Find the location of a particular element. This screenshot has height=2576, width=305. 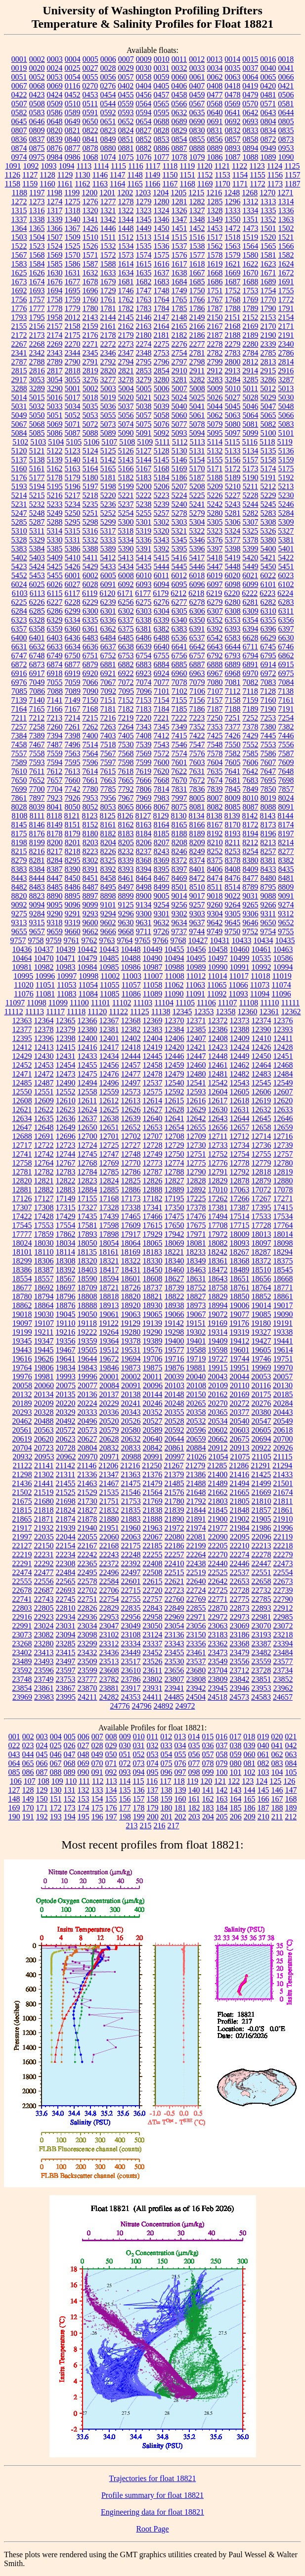

22044 is located at coordinates (66, 1537).